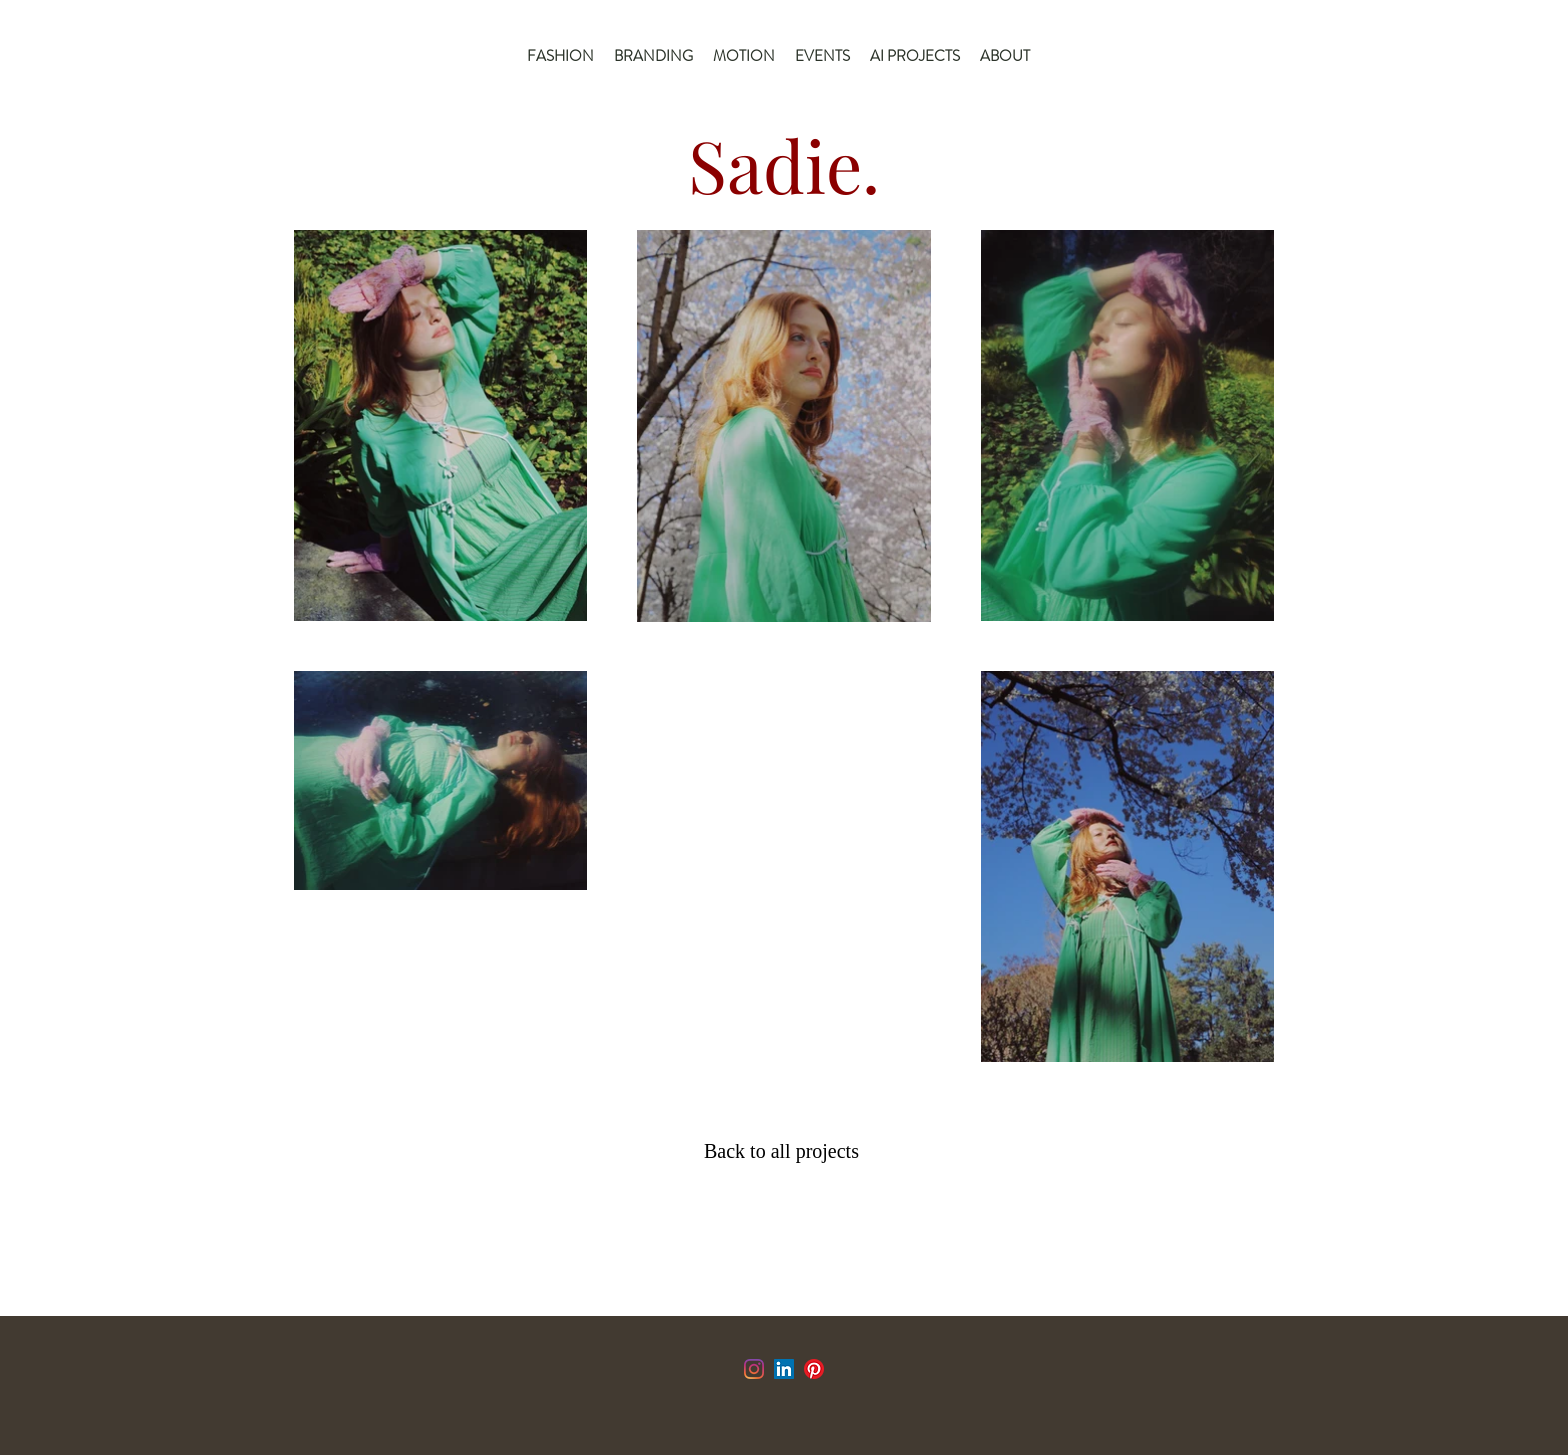 Image resolution: width=1568 pixels, height=1455 pixels. What do you see at coordinates (814, 1369) in the screenshot?
I see `[Pinterest]` at bounding box center [814, 1369].